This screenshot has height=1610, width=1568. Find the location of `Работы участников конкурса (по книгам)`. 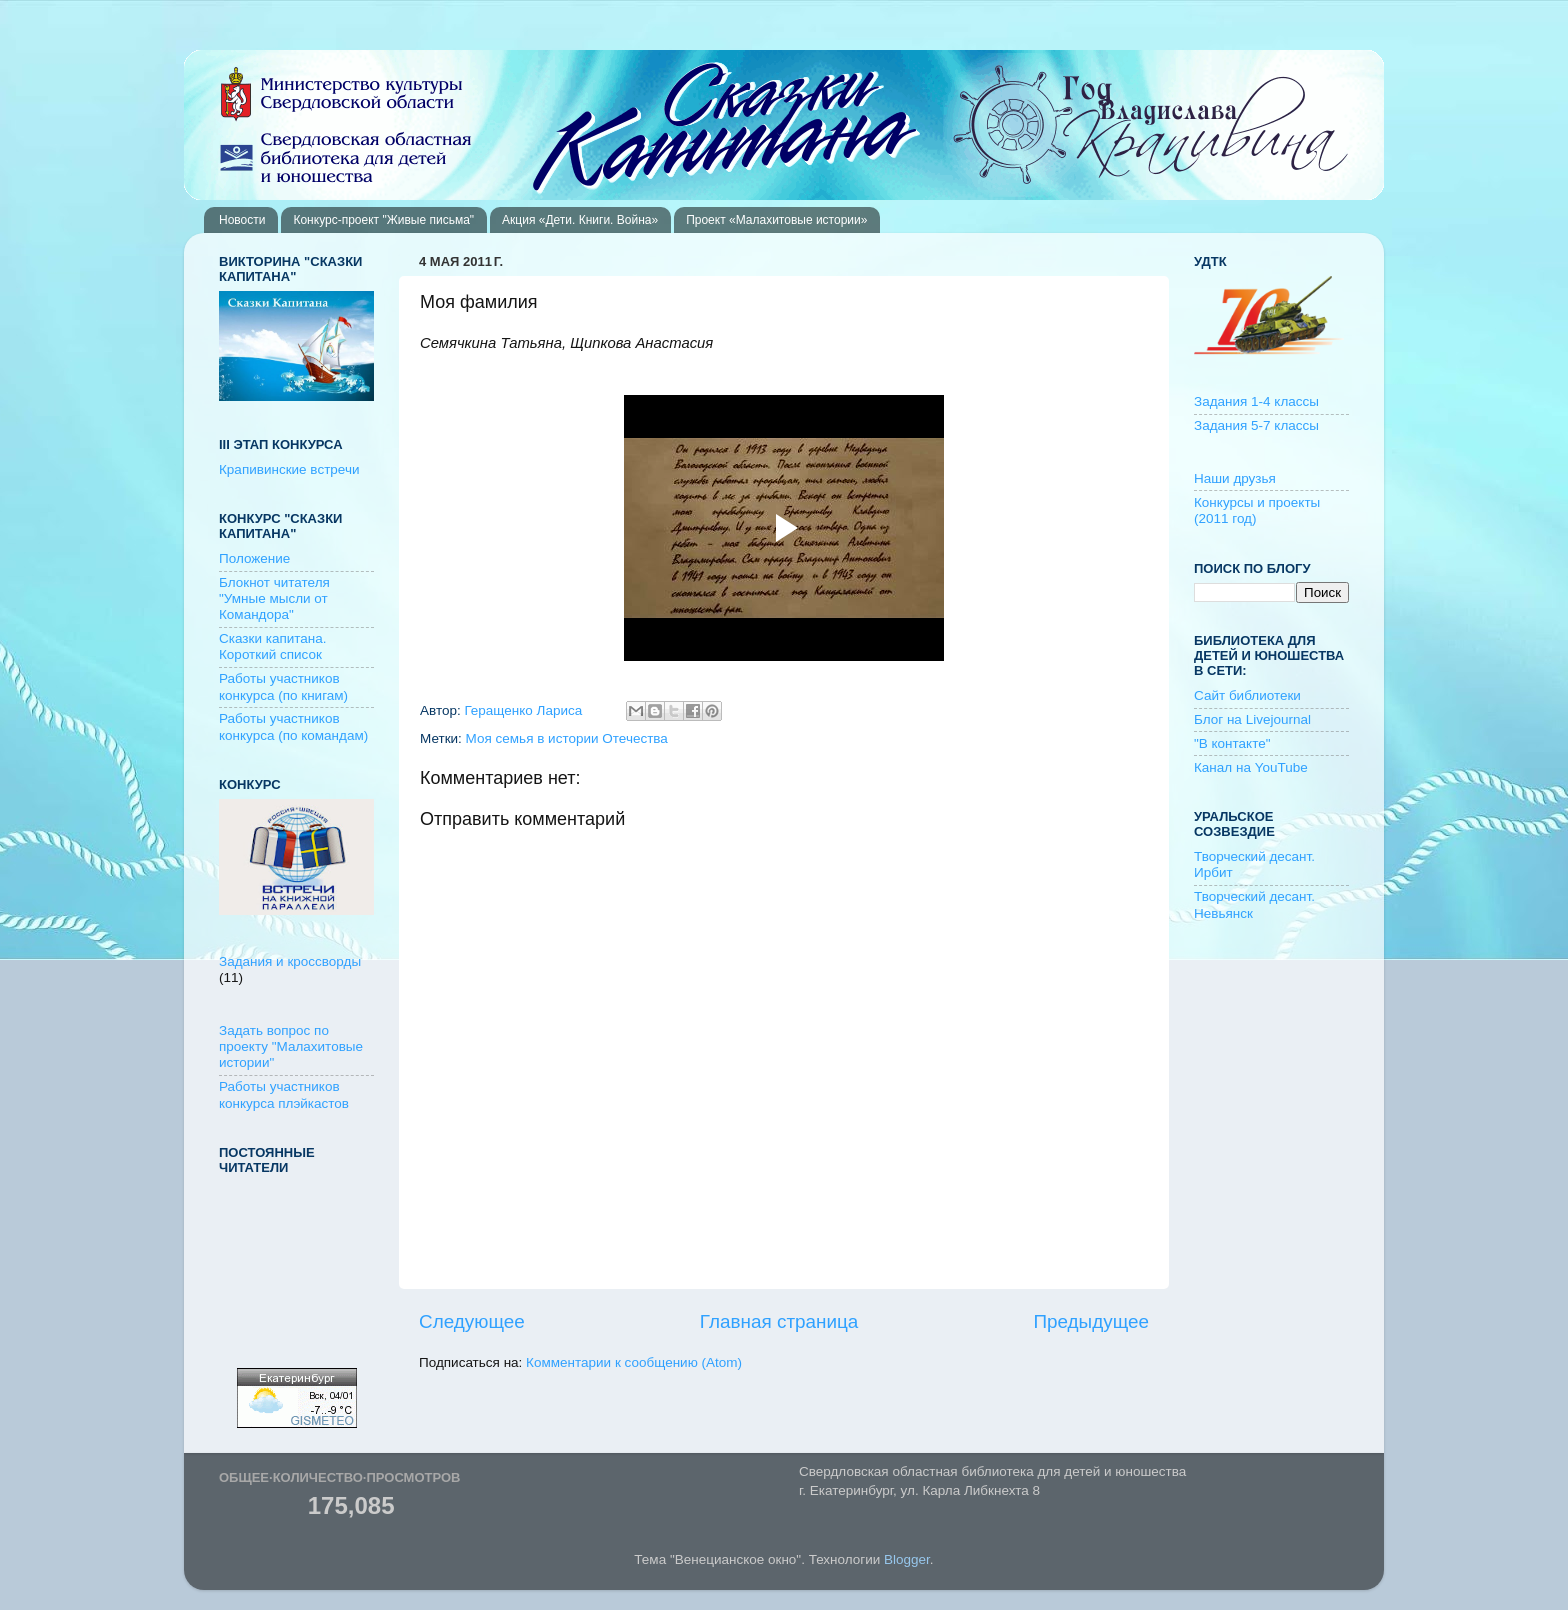

Работы участников конкурса (по книгам) is located at coordinates (283, 686).